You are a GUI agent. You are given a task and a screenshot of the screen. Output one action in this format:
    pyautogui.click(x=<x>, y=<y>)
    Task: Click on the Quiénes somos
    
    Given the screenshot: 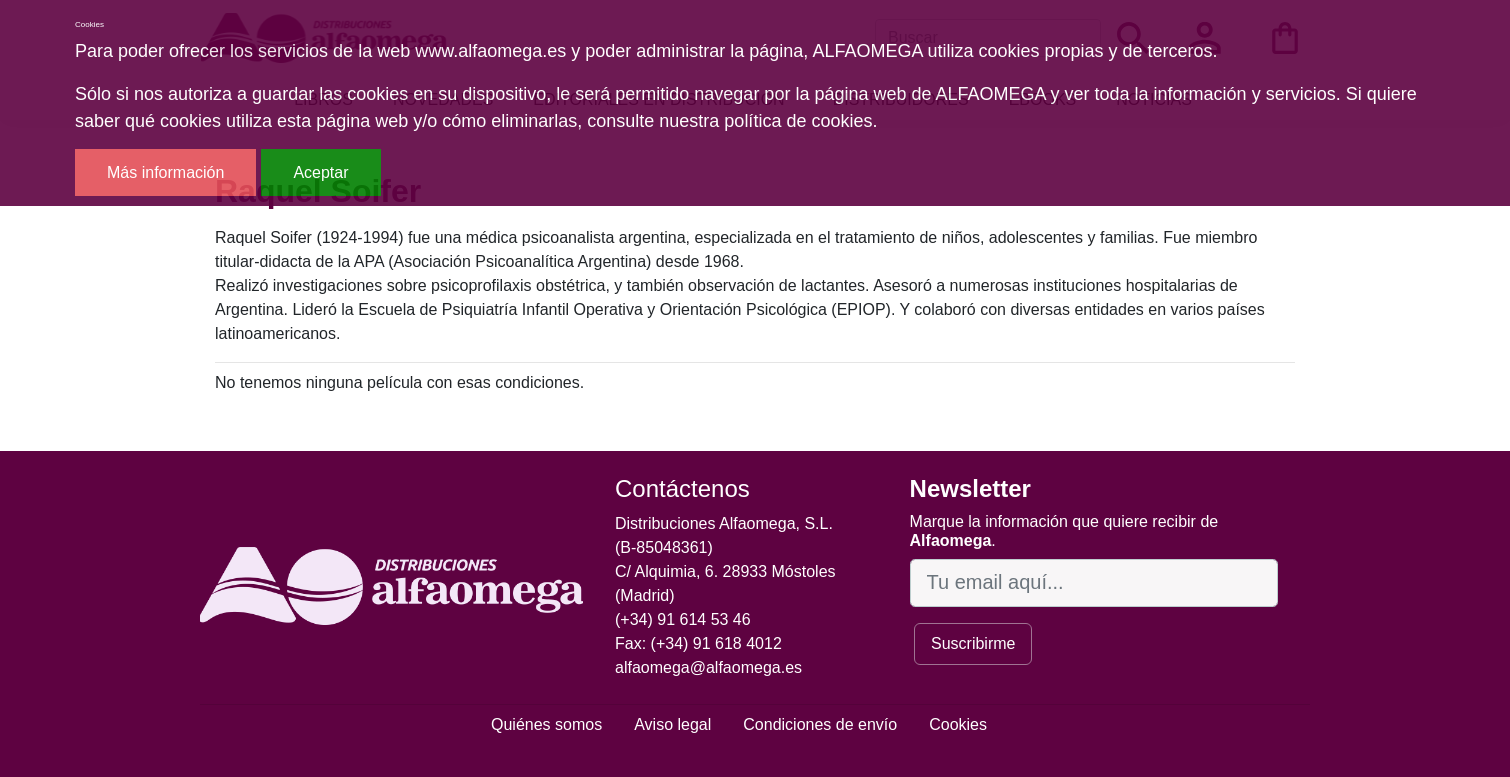 What is the action you would take?
    pyautogui.click(x=546, y=724)
    